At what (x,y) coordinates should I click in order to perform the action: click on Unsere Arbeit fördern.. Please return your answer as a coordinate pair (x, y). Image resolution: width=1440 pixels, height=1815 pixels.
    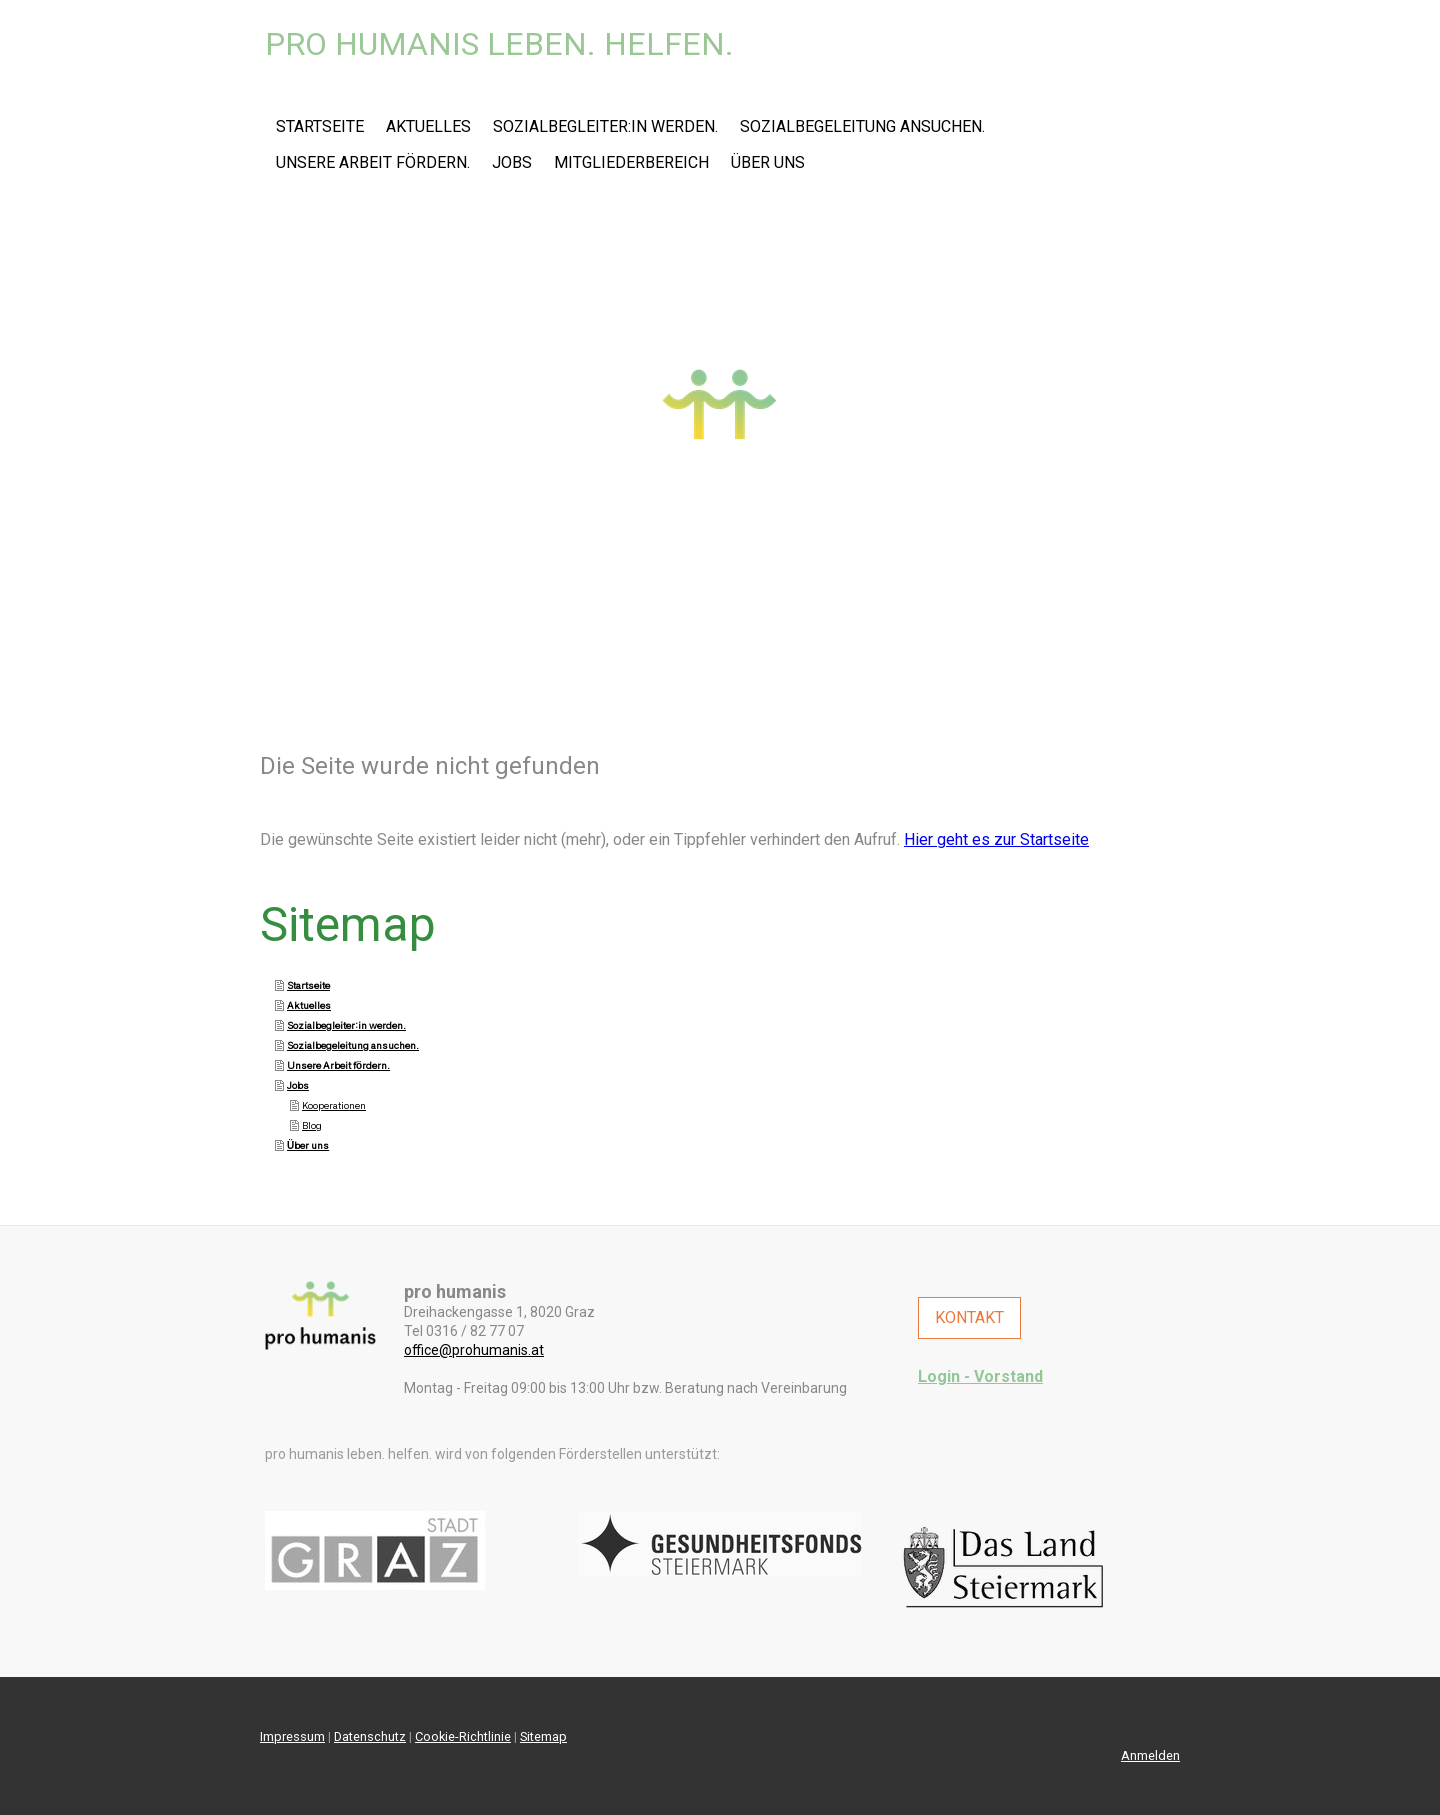
    Looking at the image, I should click on (373, 162).